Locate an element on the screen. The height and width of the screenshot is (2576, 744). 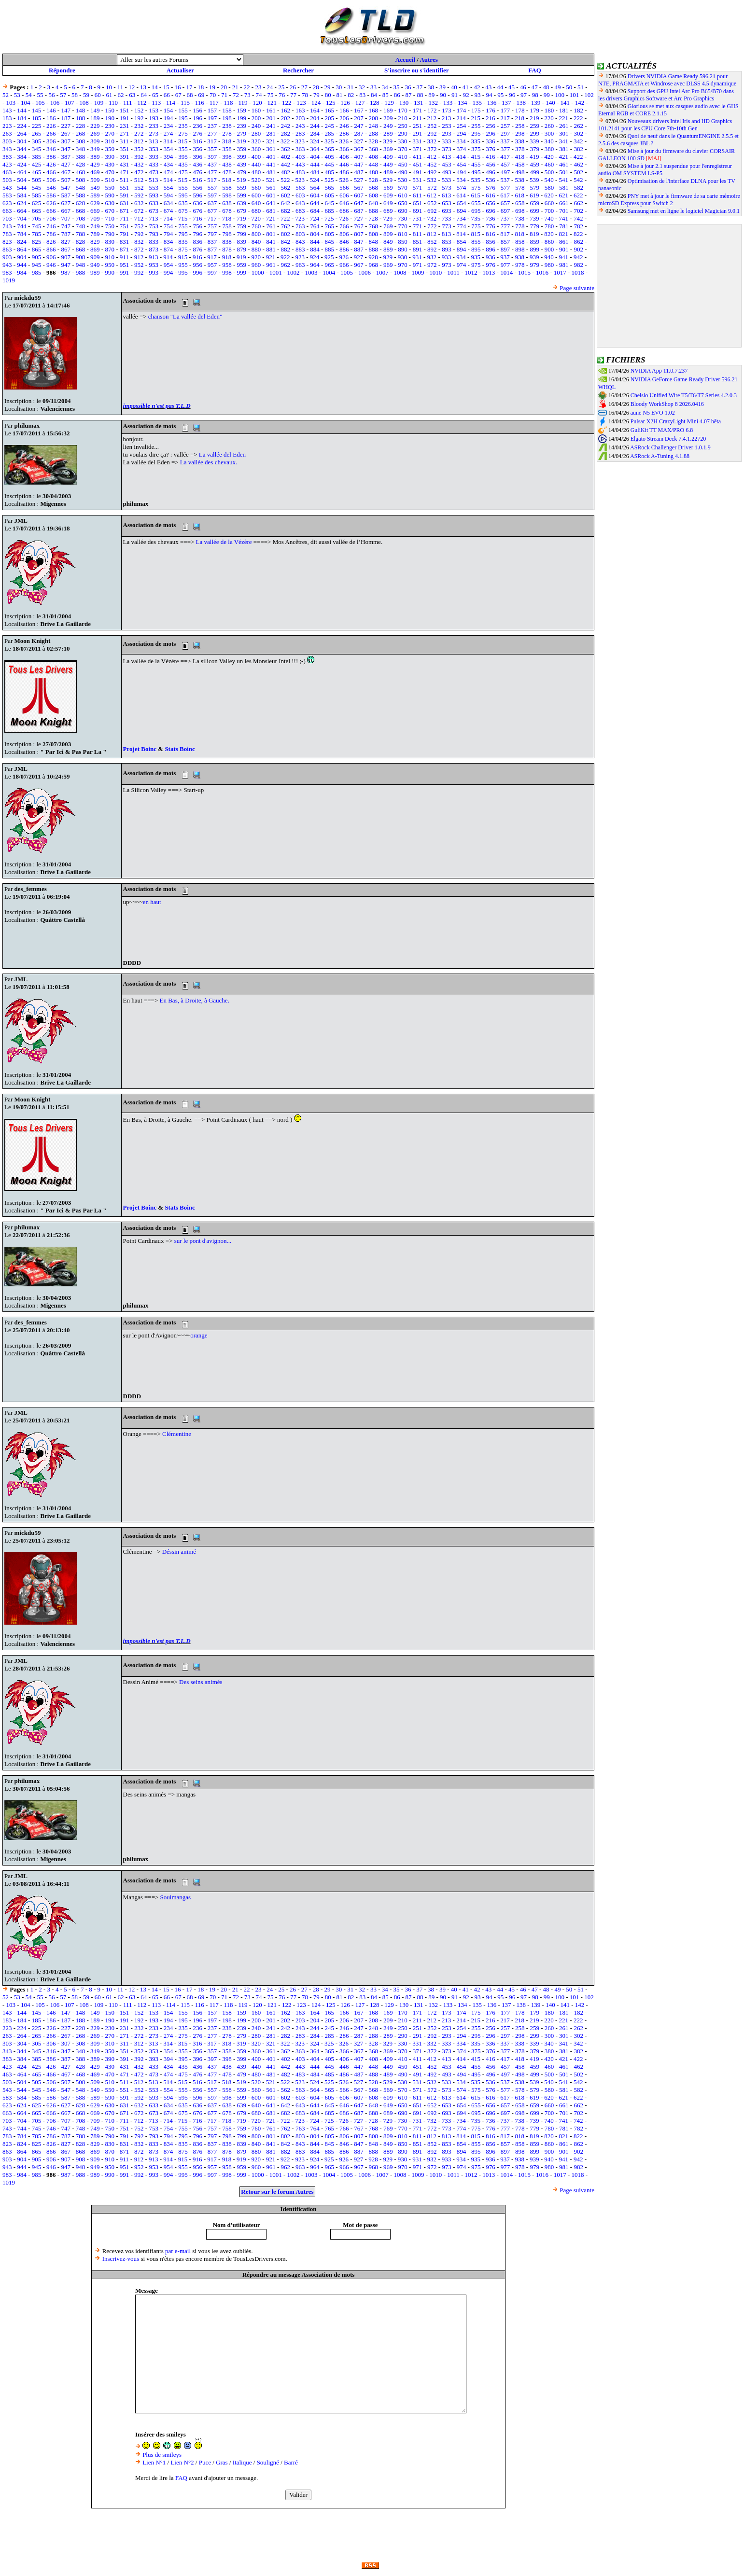
459 is located at coordinates (534, 164).